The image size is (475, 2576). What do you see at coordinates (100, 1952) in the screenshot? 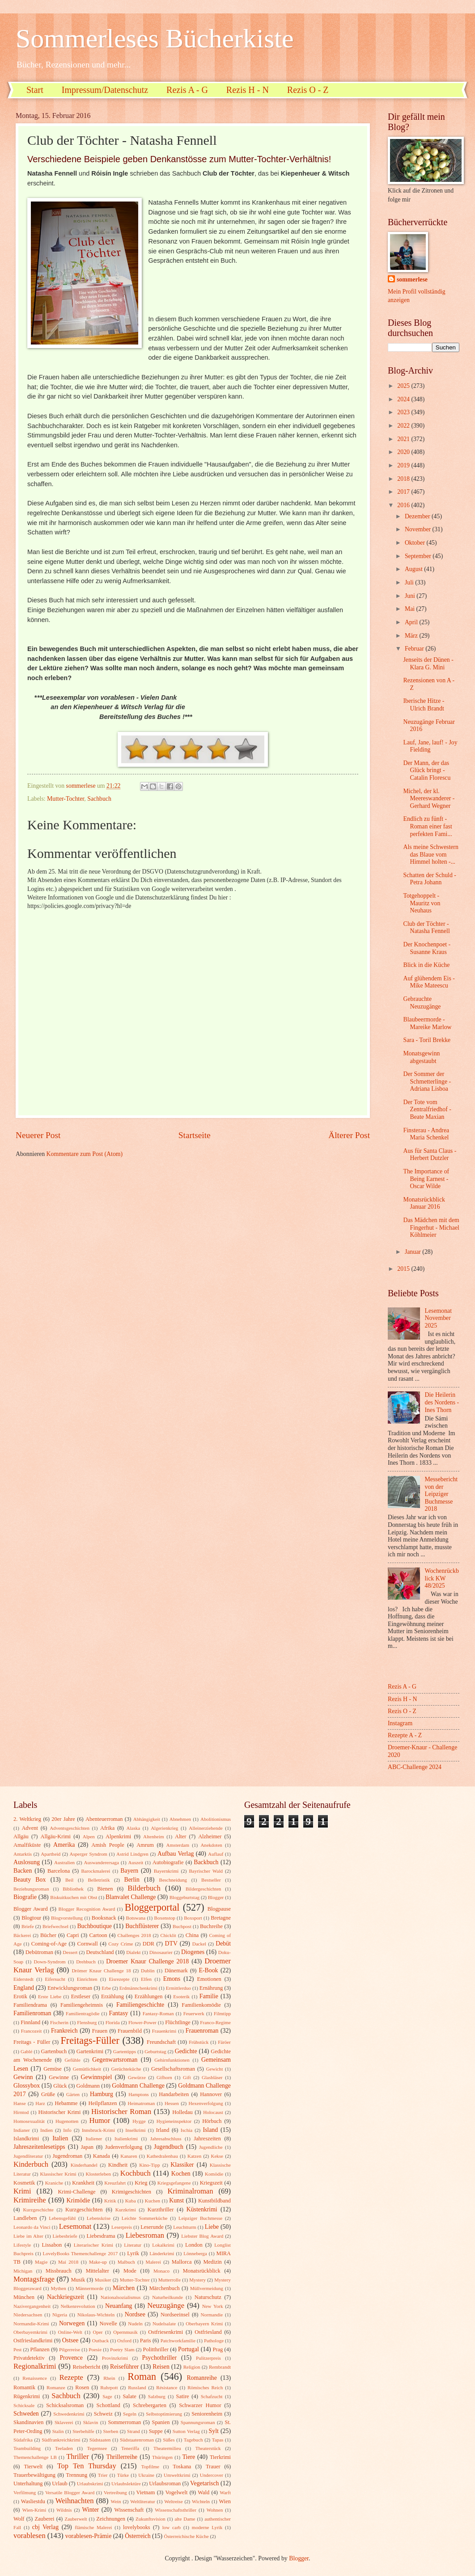
I see `Deutschland` at bounding box center [100, 1952].